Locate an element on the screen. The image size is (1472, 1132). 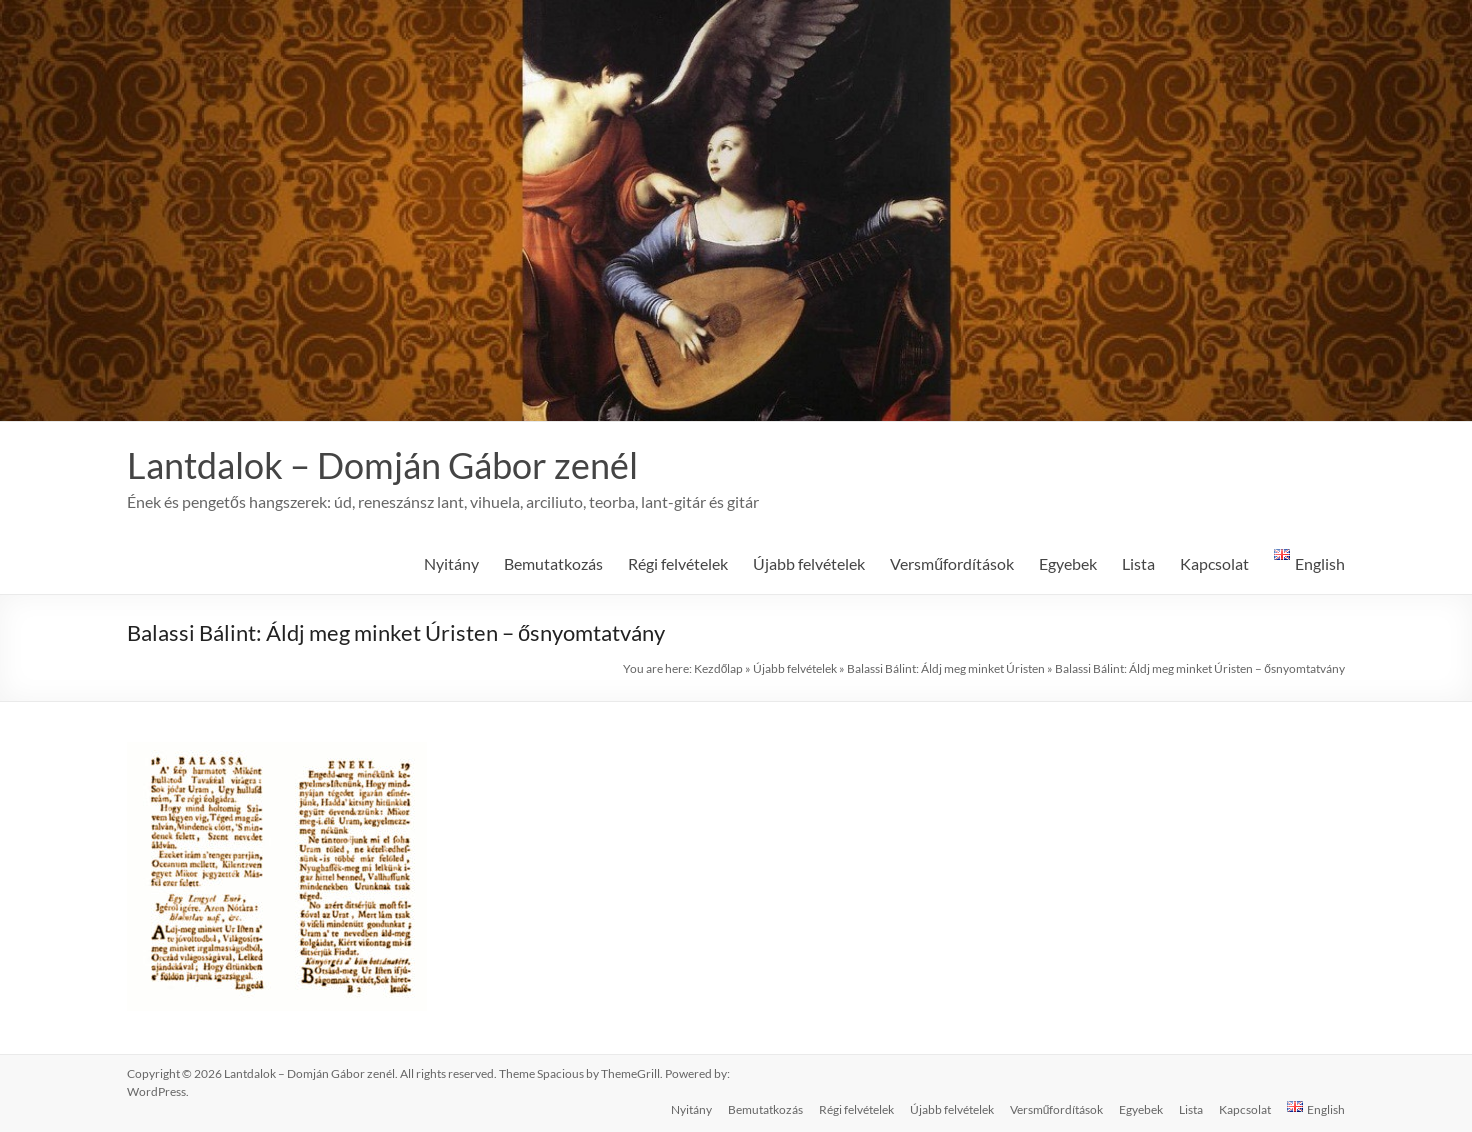
Versműfordítások is located at coordinates (952, 563).